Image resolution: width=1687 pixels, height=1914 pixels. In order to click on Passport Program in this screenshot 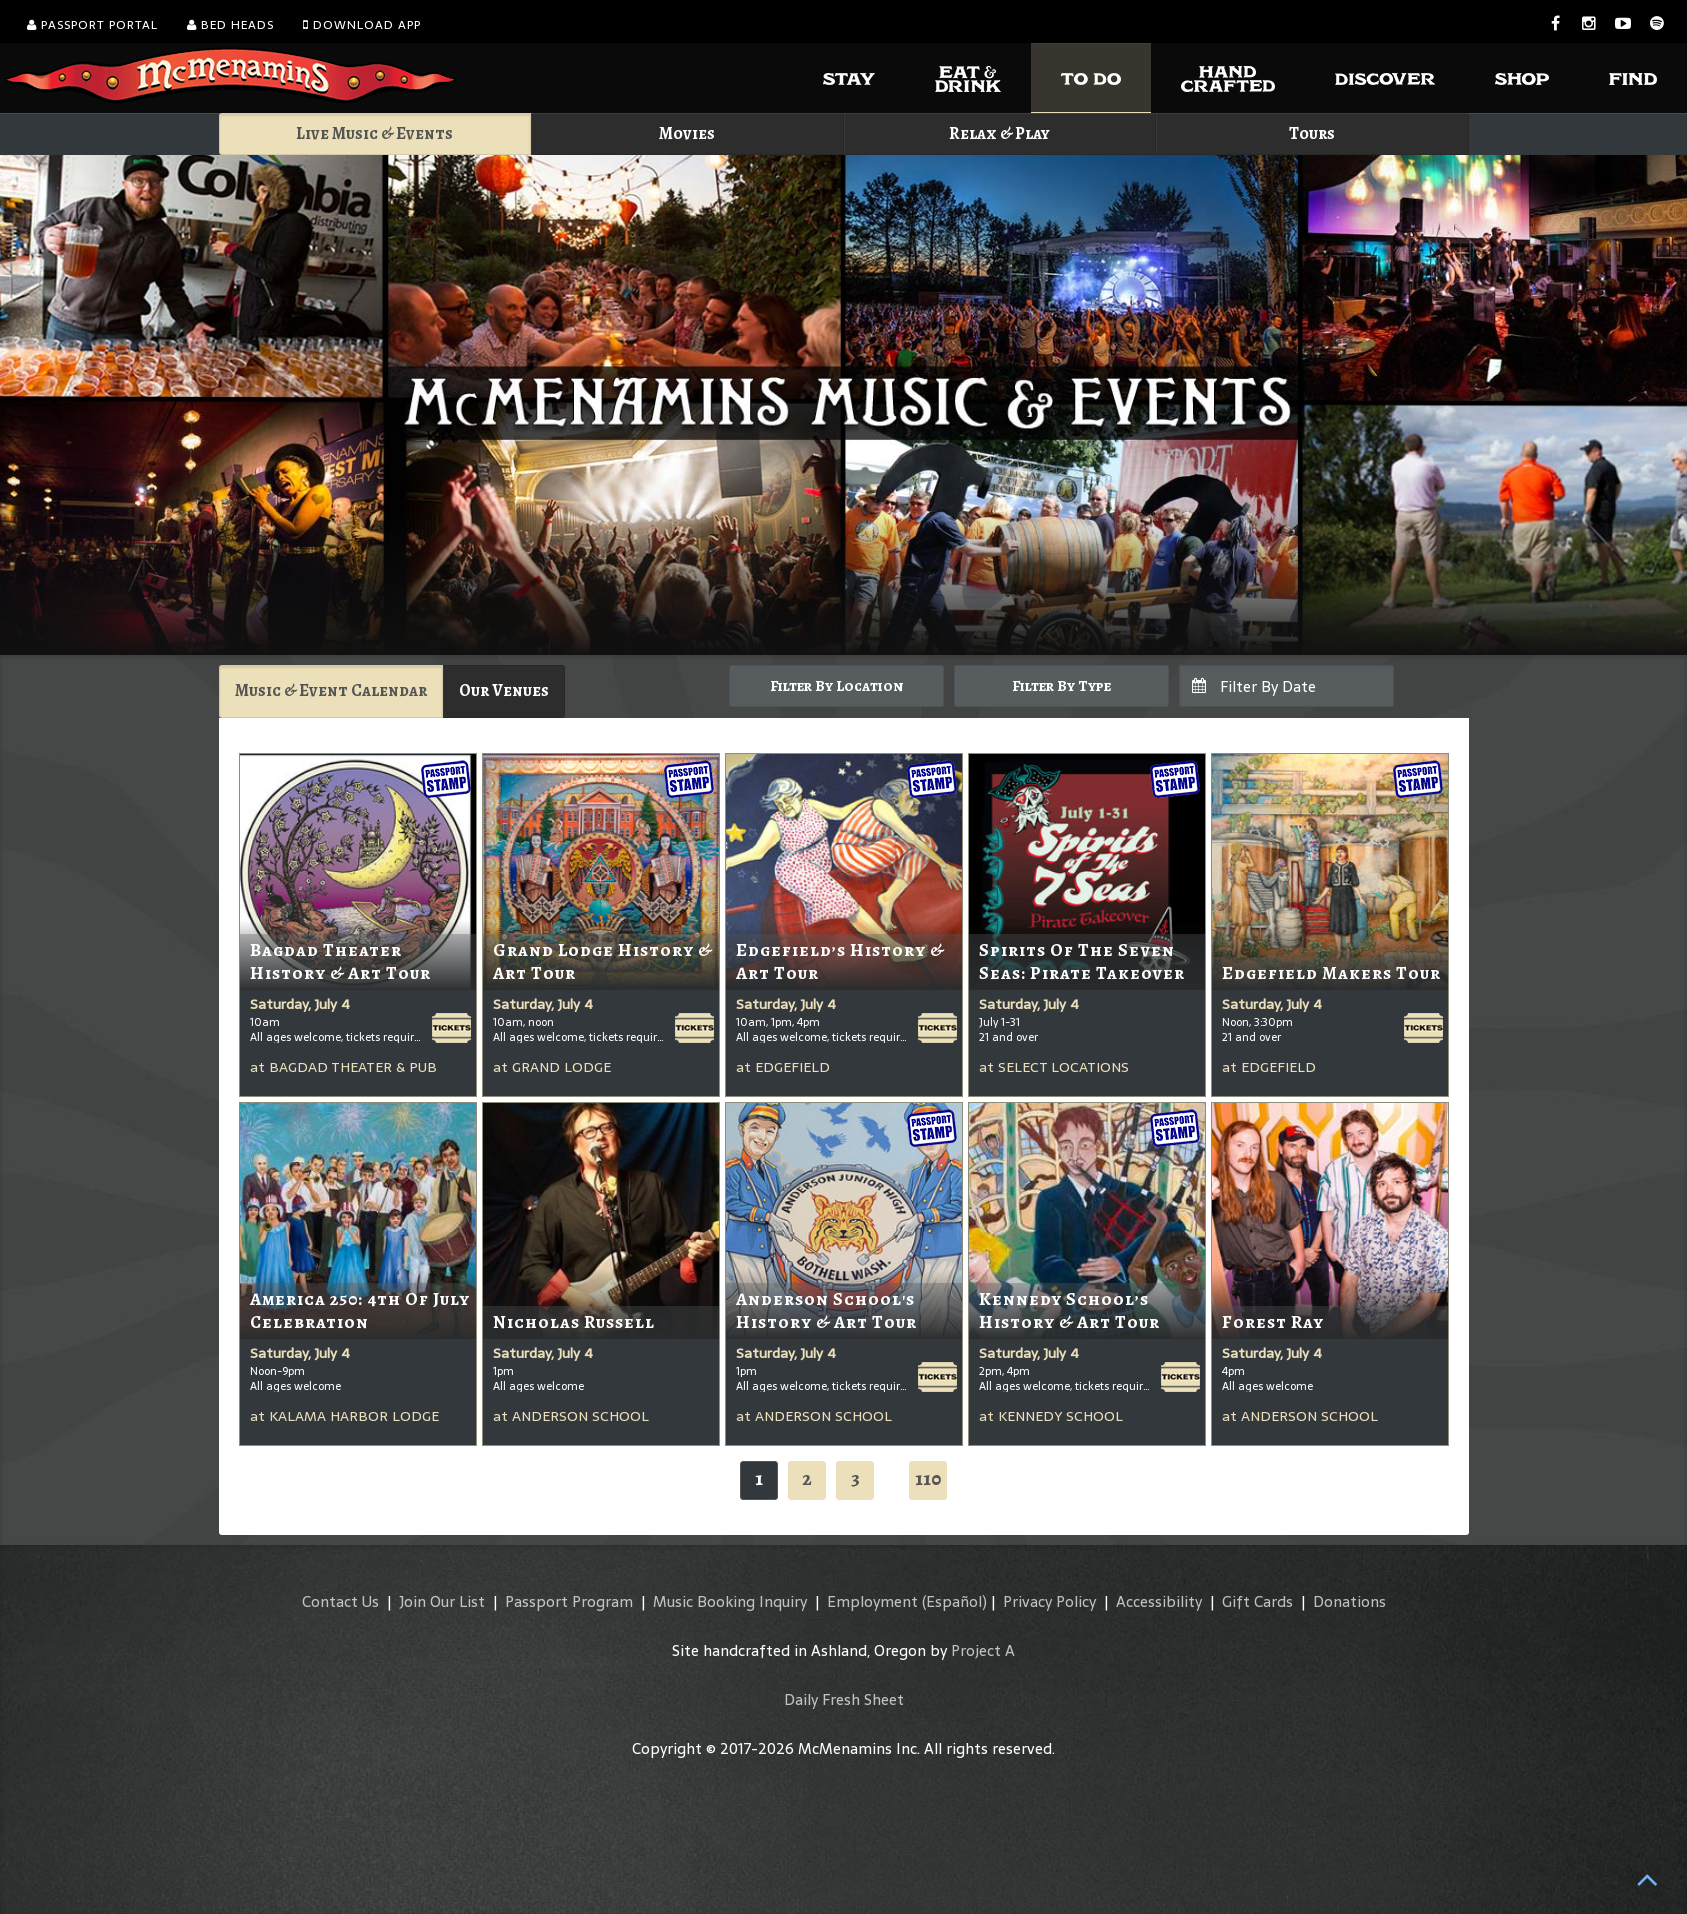, I will do `click(569, 1601)`.